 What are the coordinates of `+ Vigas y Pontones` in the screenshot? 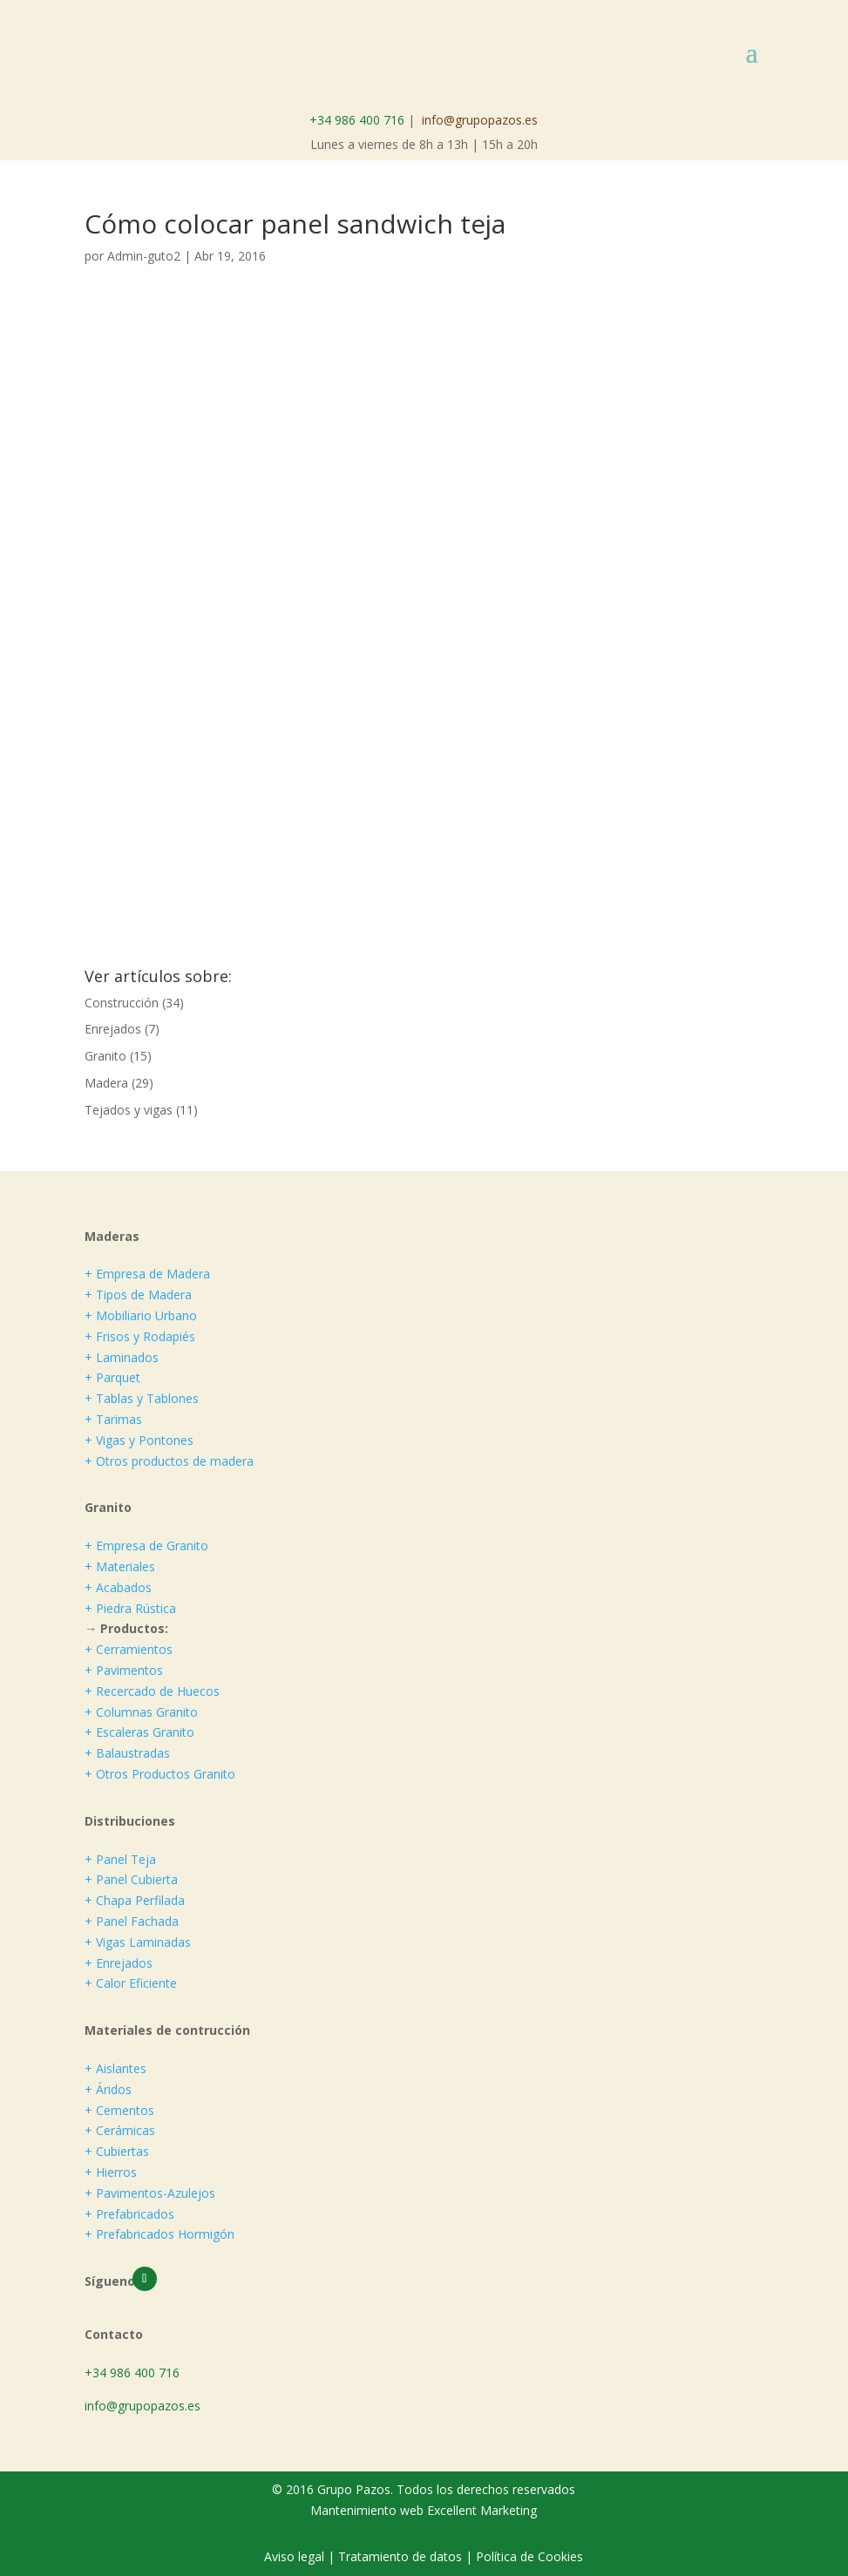 It's located at (139, 1440).